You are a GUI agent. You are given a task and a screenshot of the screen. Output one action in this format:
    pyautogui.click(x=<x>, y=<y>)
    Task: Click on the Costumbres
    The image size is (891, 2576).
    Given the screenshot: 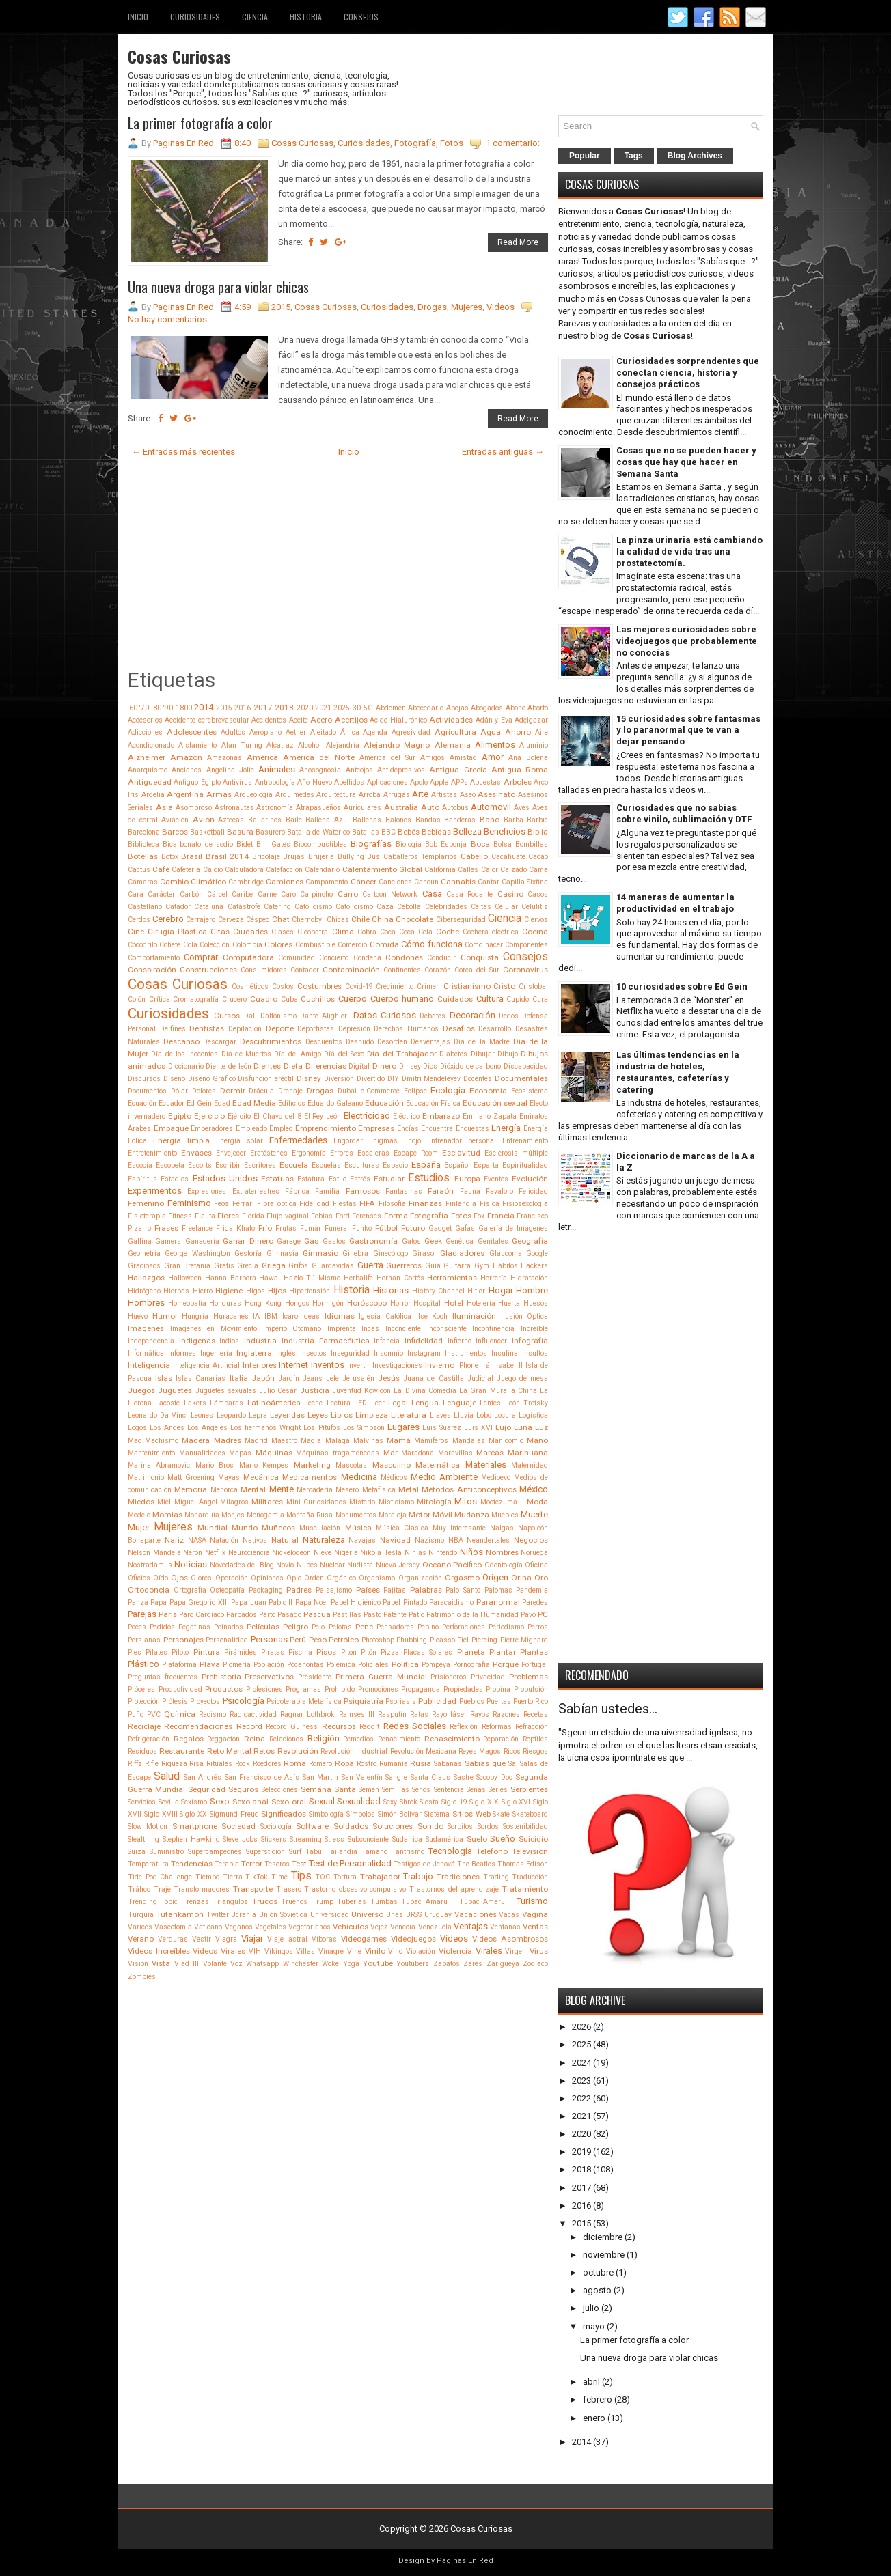 What is the action you would take?
    pyautogui.click(x=319, y=986)
    